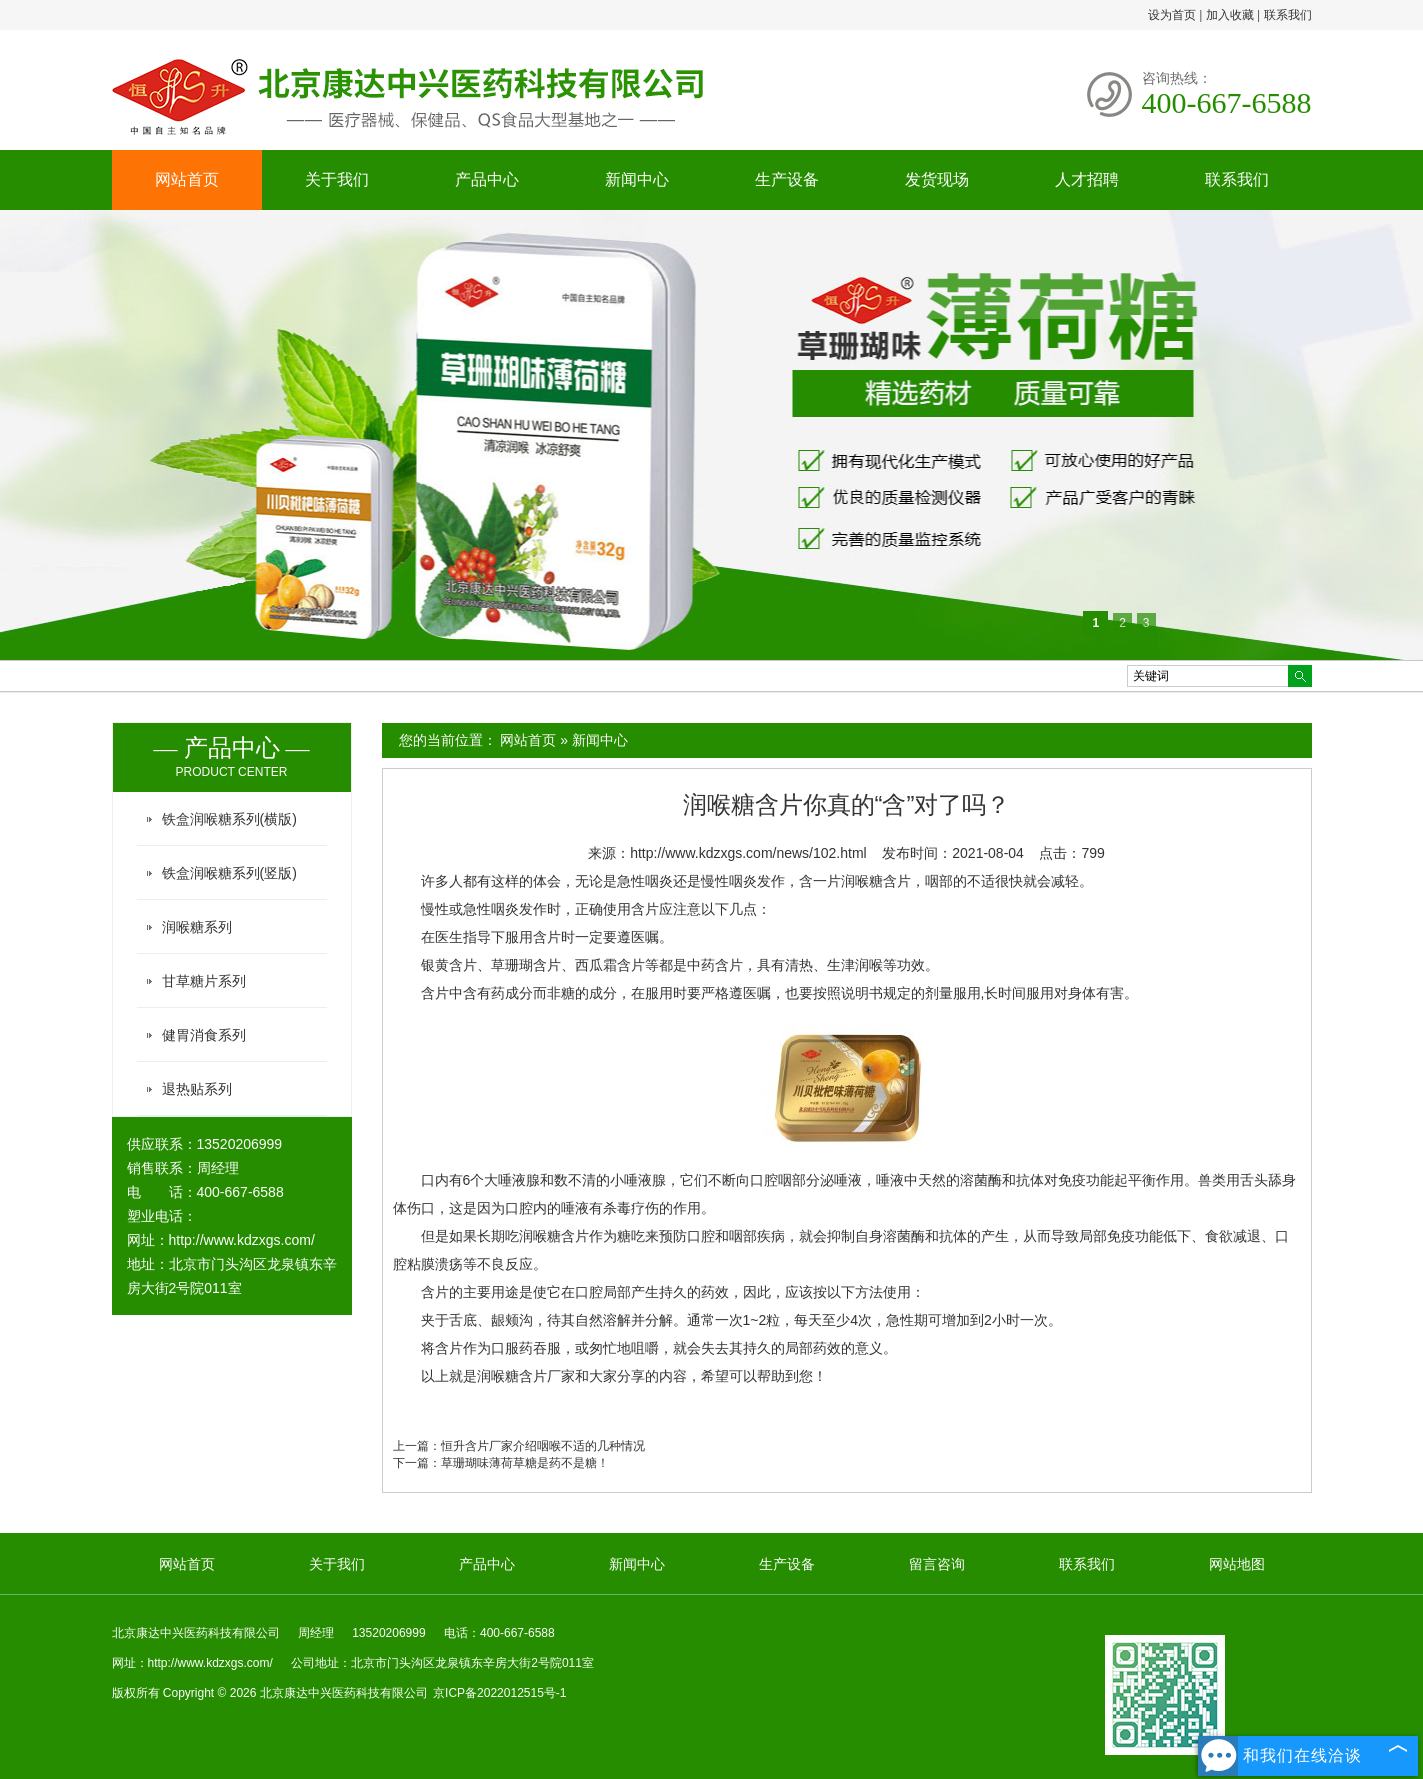  I want to click on 人才招聘, so click(1087, 179).